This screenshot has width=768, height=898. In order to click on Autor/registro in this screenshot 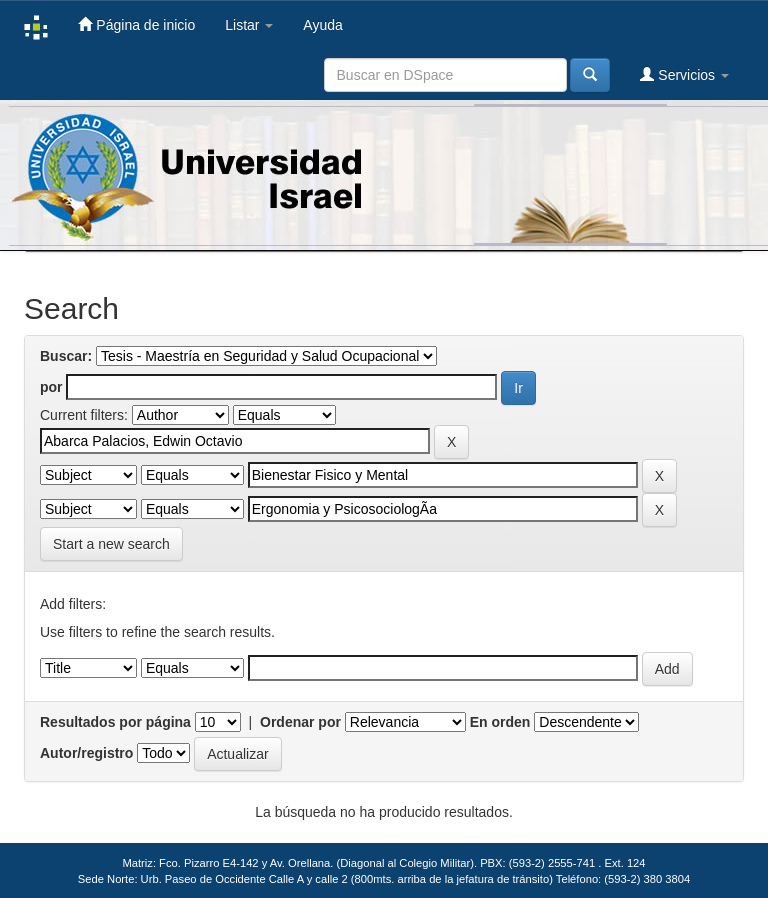, I will do `click(86, 753)`.